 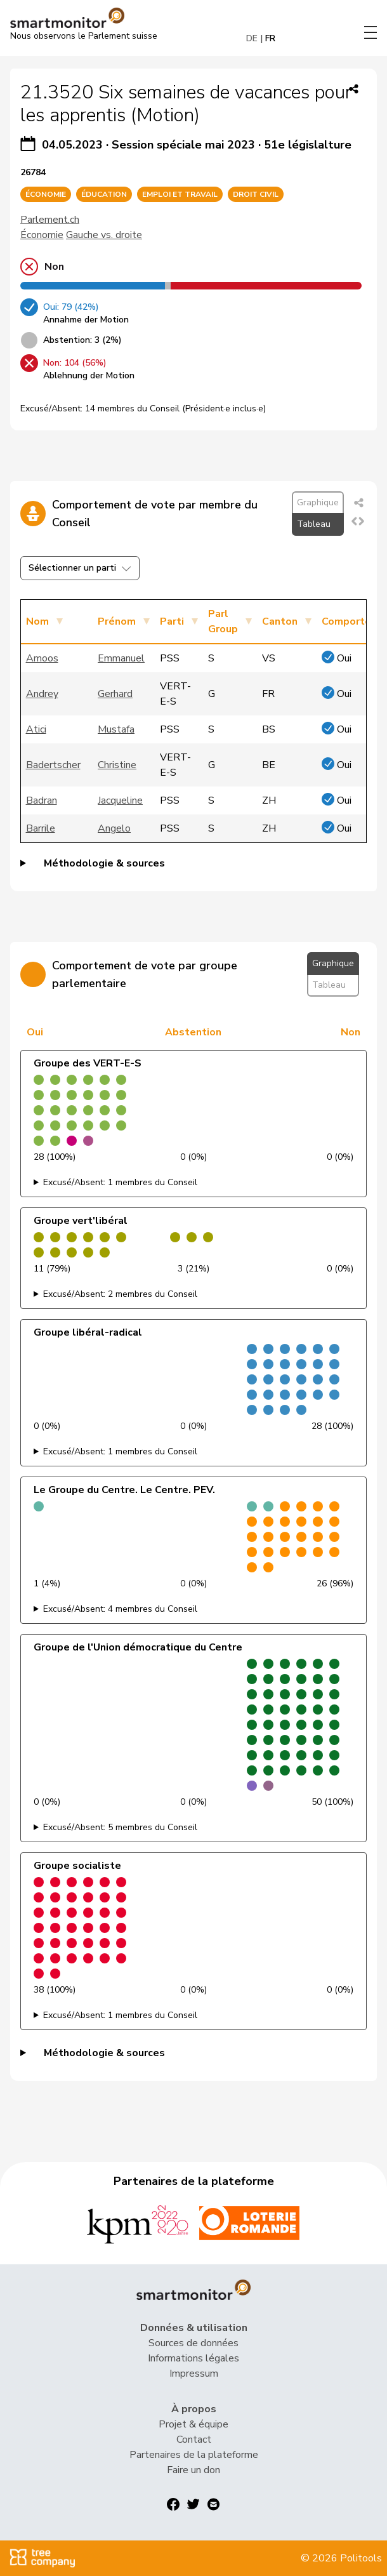 I want to click on Gauche vs. droite, so click(x=104, y=235).